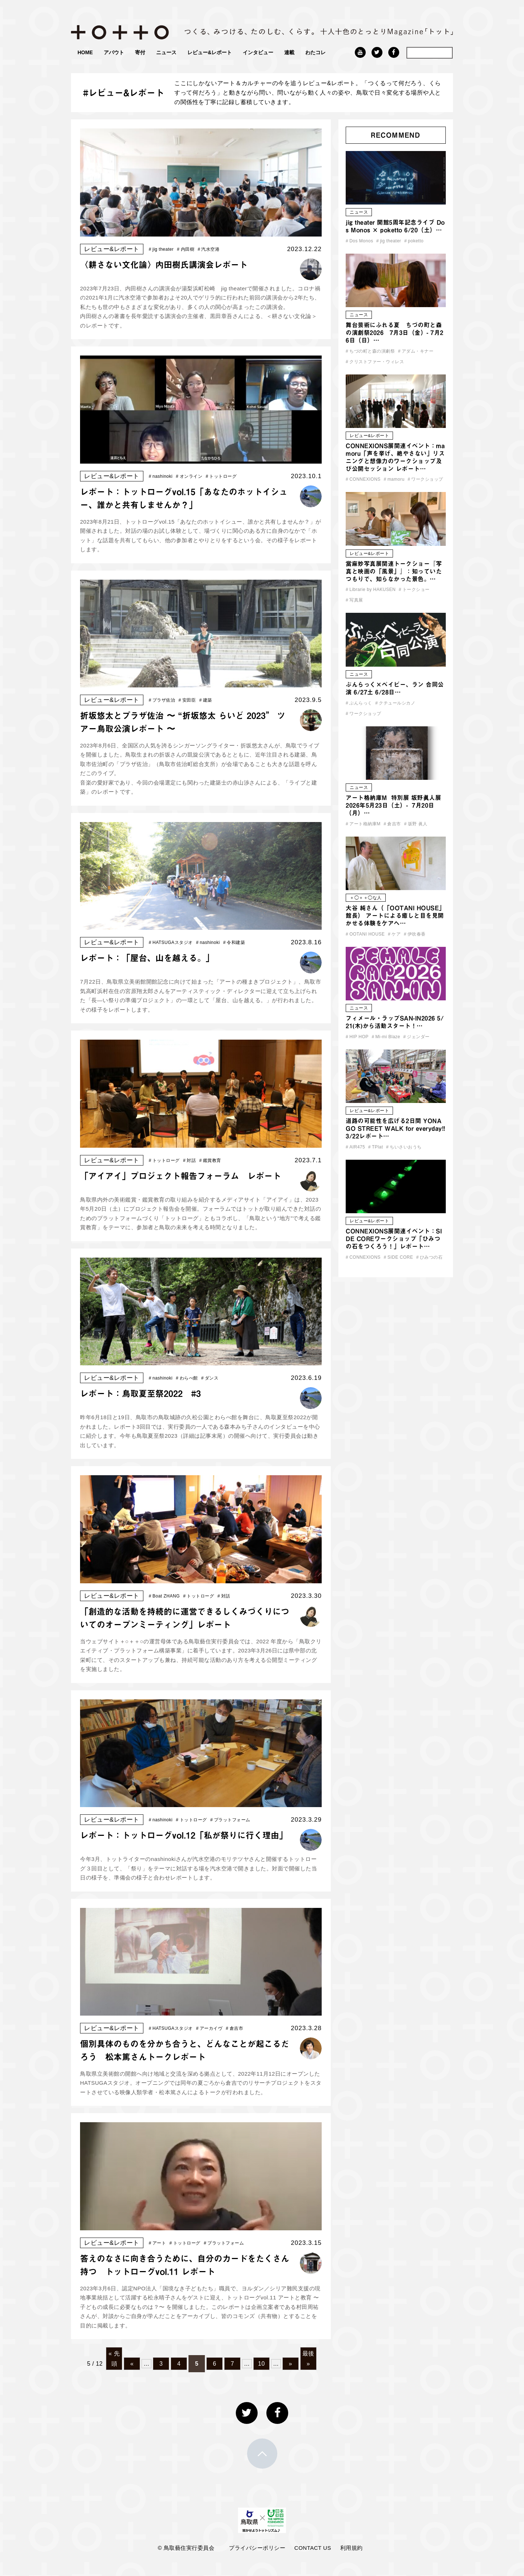 Image resolution: width=524 pixels, height=2576 pixels. What do you see at coordinates (187, 1378) in the screenshot?
I see `わらべ館` at bounding box center [187, 1378].